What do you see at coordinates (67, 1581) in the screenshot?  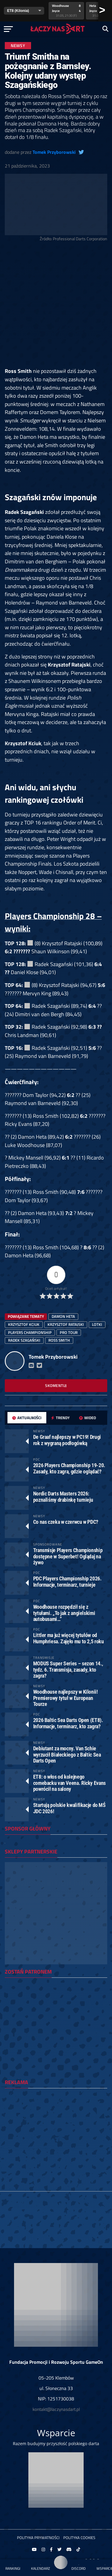 I see `PDC Players Championship 2026. Informacje, terminarz, turnieje` at bounding box center [67, 1581].